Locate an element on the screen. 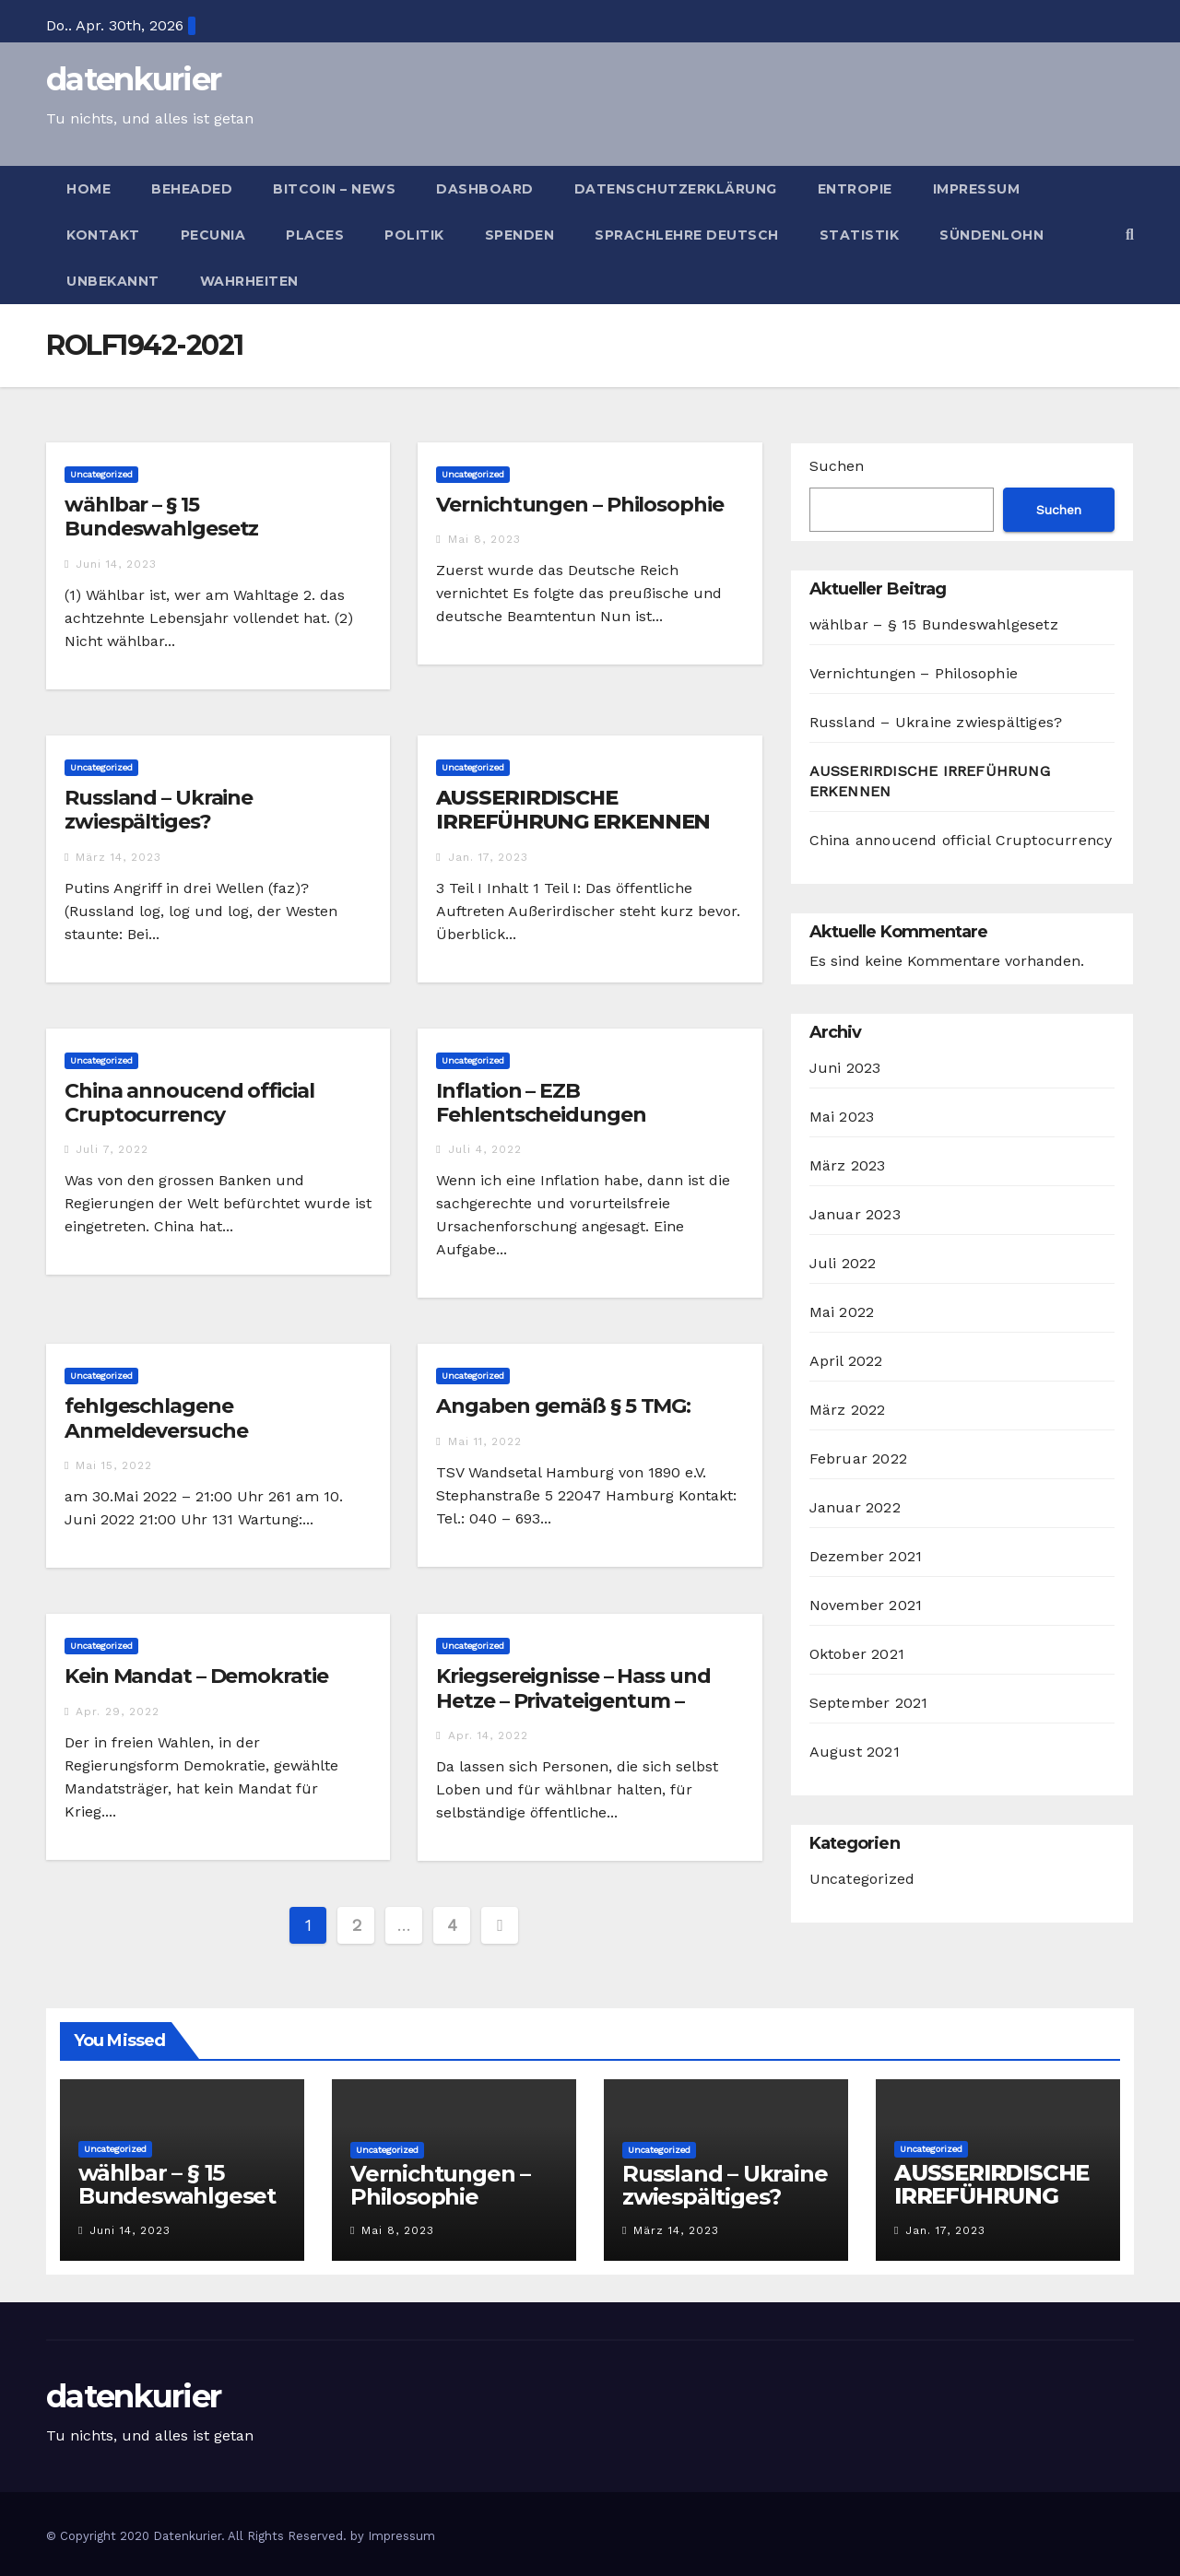  November 2021 is located at coordinates (866, 1605).